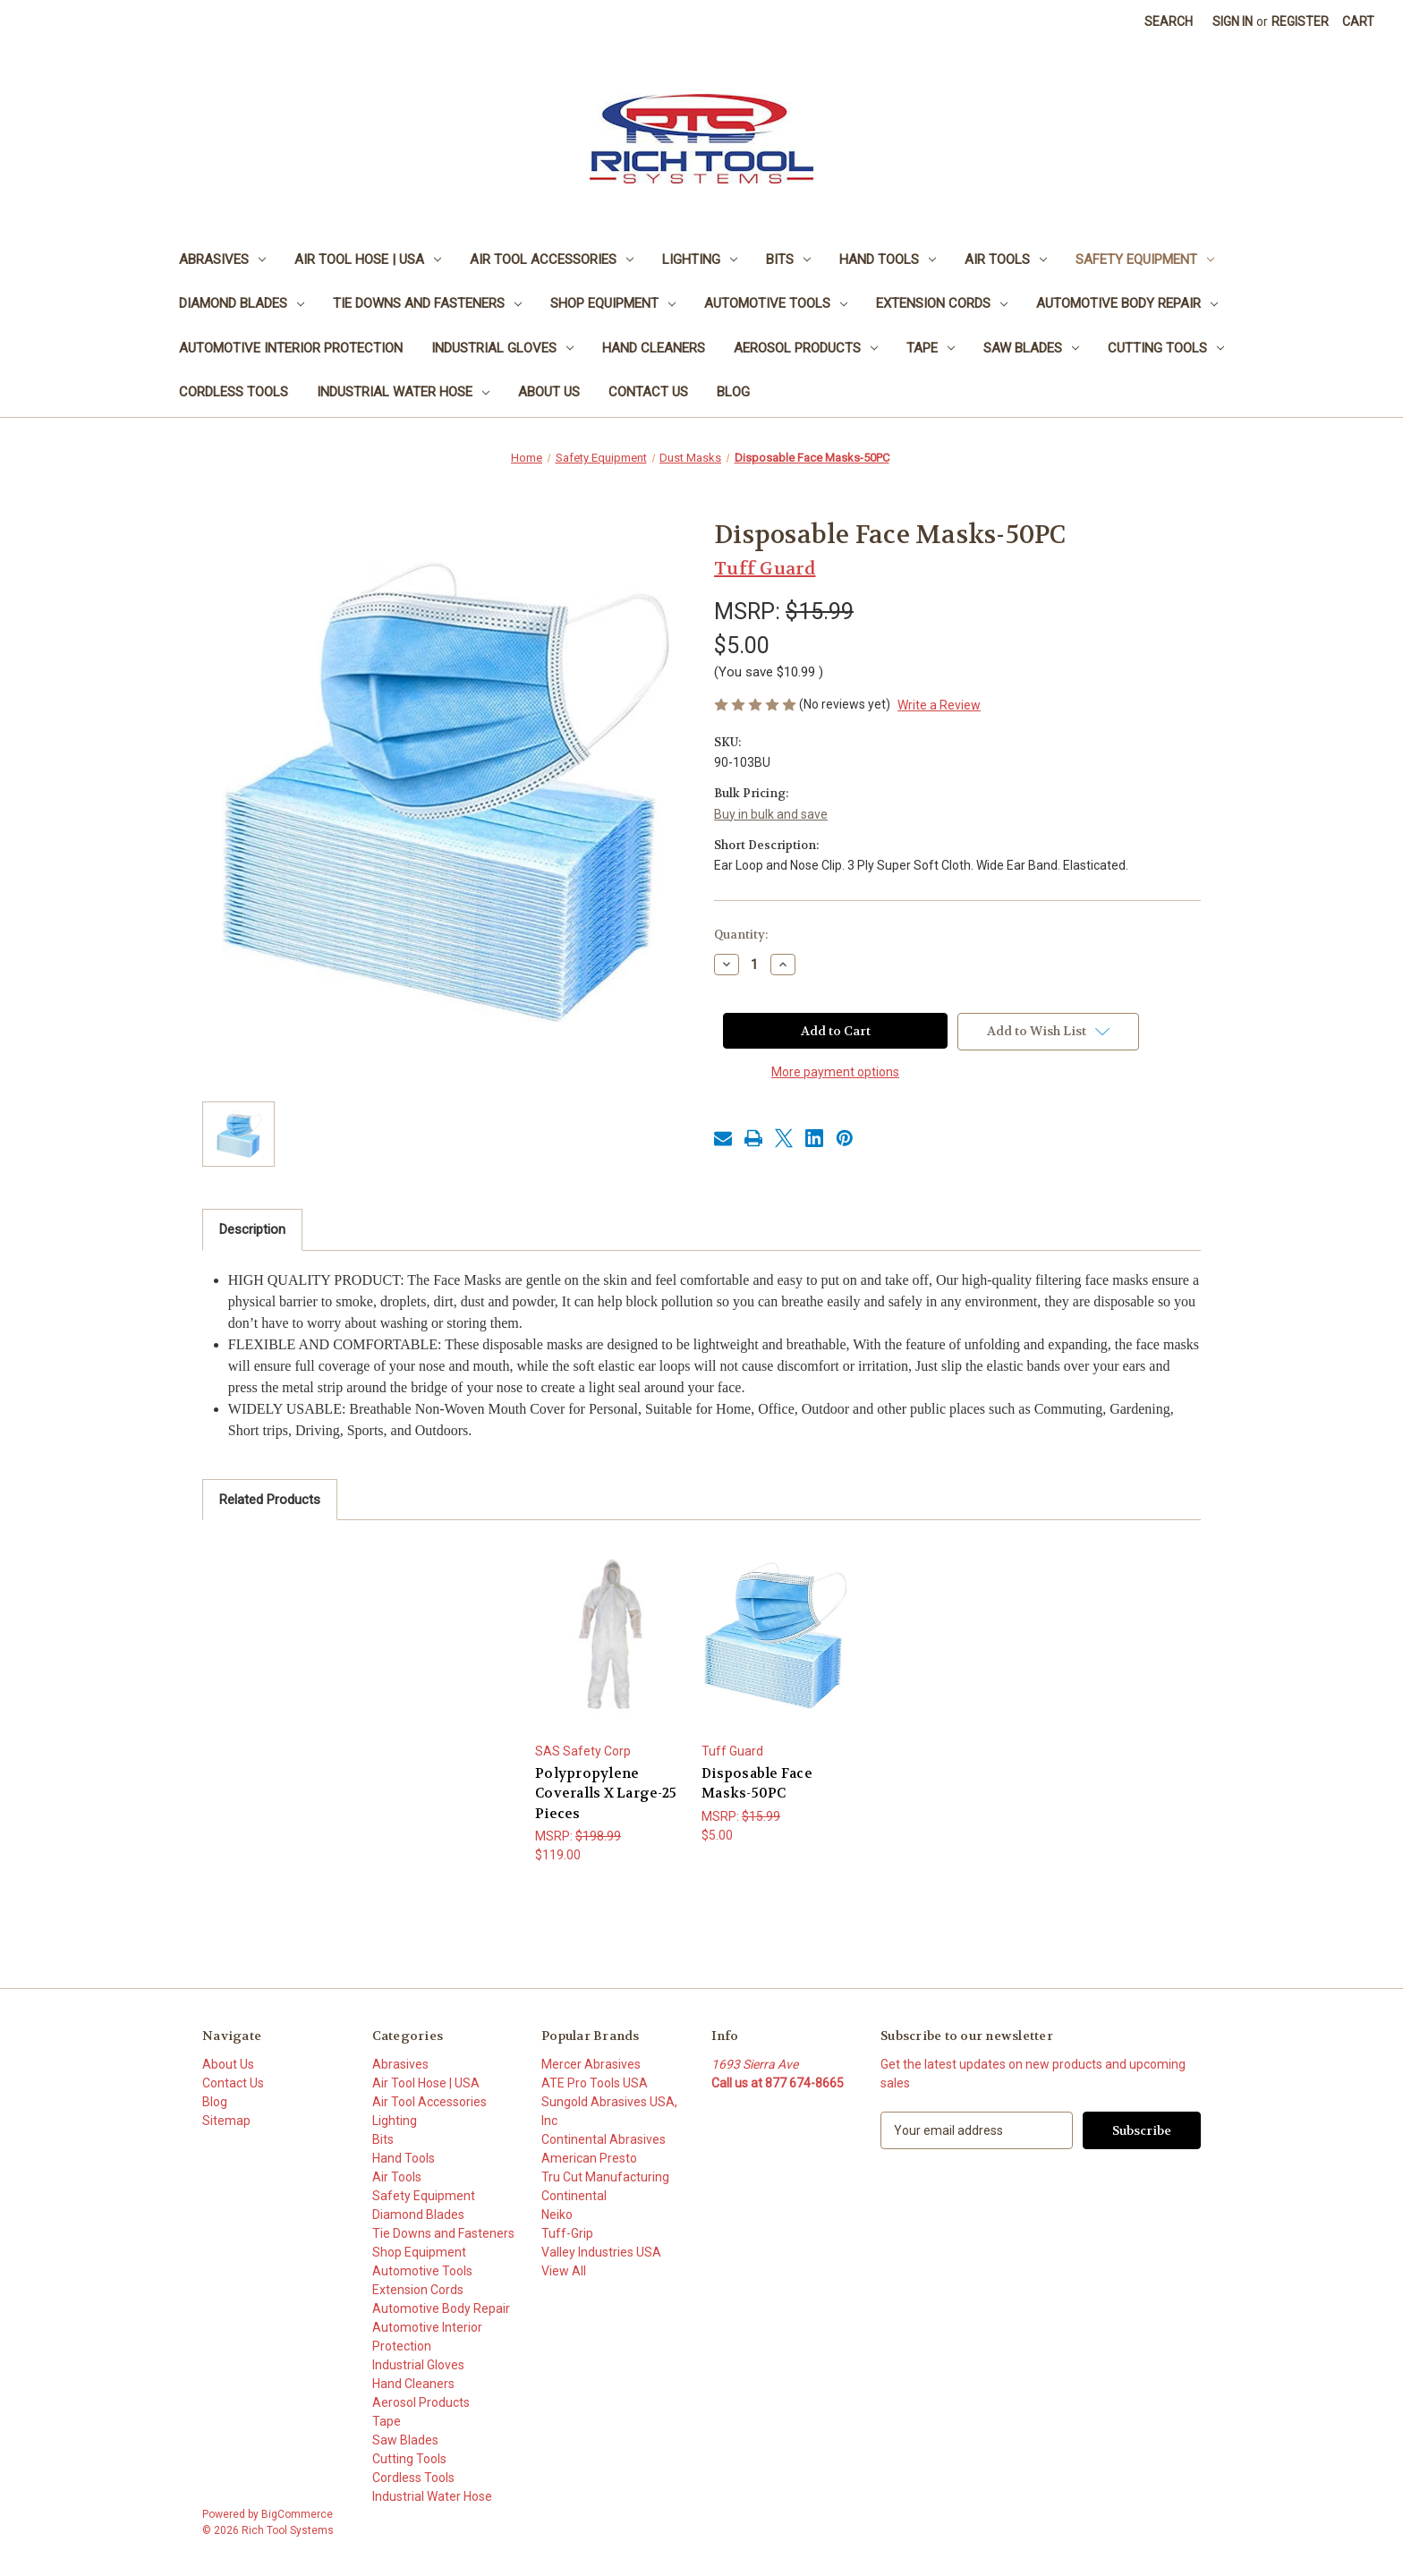 This screenshot has width=1403, height=2576. I want to click on Automotive Interior Protection, so click(291, 348).